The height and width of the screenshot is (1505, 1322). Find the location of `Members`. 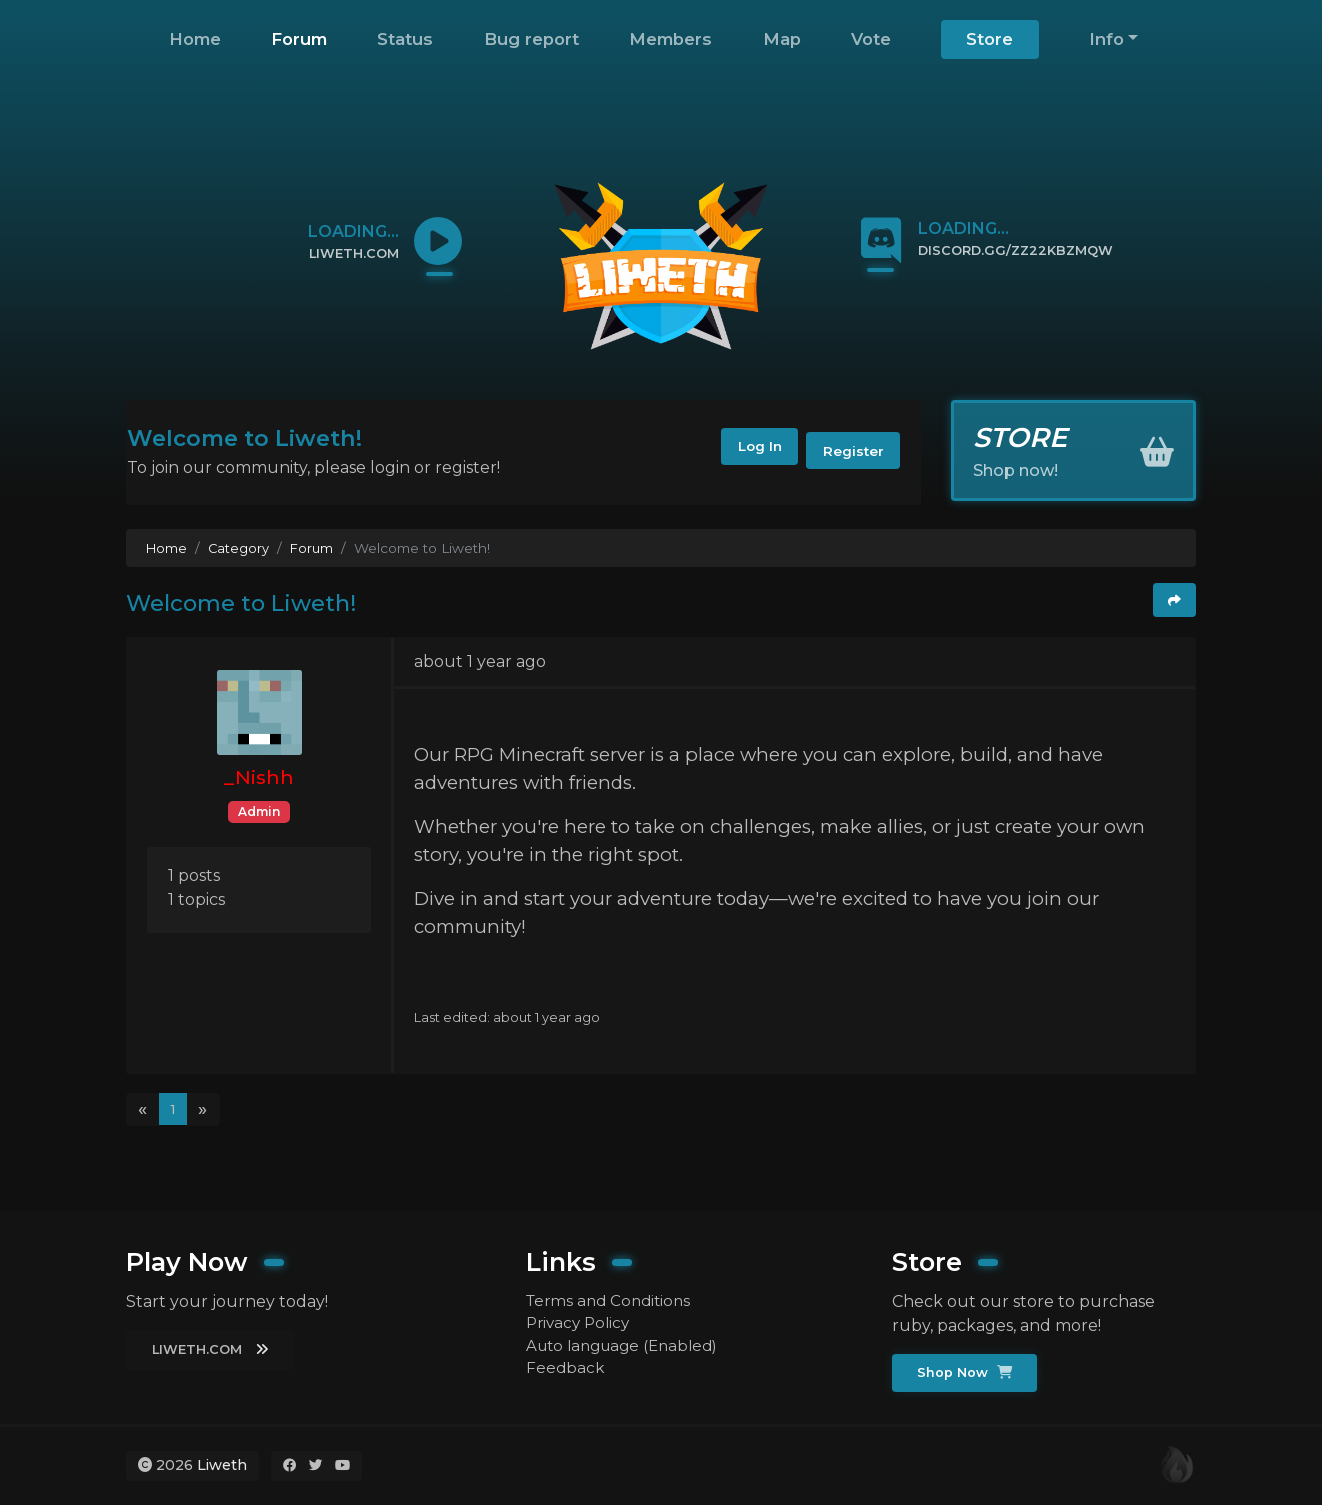

Members is located at coordinates (670, 39).